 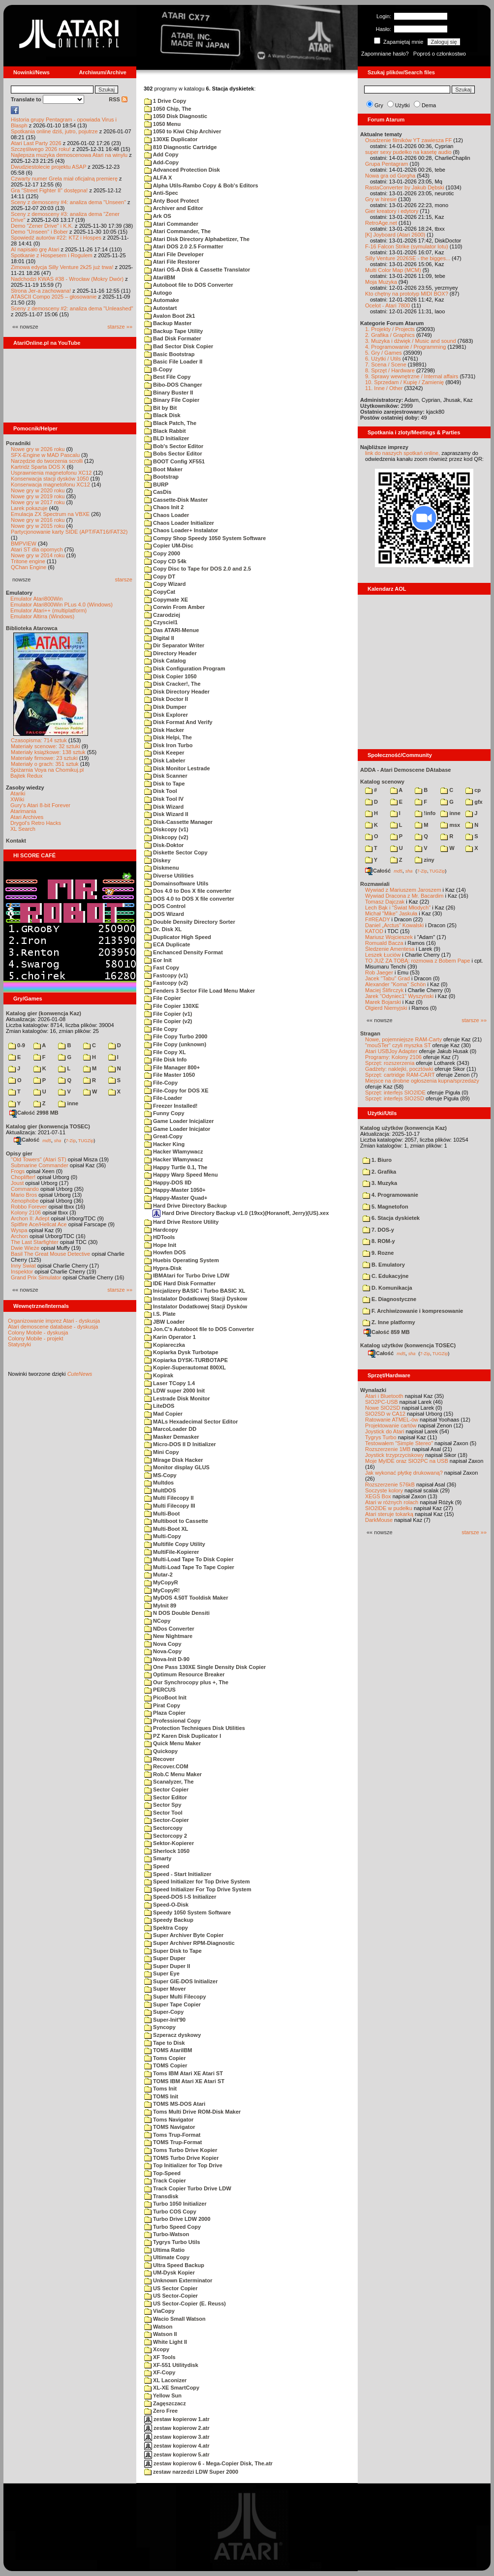 What do you see at coordinates (173, 453) in the screenshot?
I see `Bobs Sector Editor` at bounding box center [173, 453].